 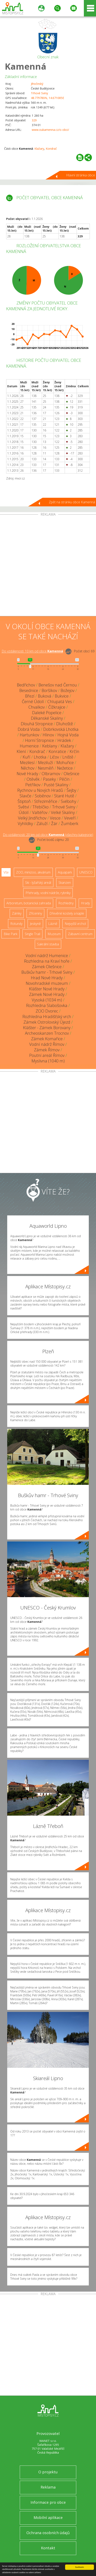 I want to click on Buškův hamr - Trhové Sviny, so click(x=46, y=972).